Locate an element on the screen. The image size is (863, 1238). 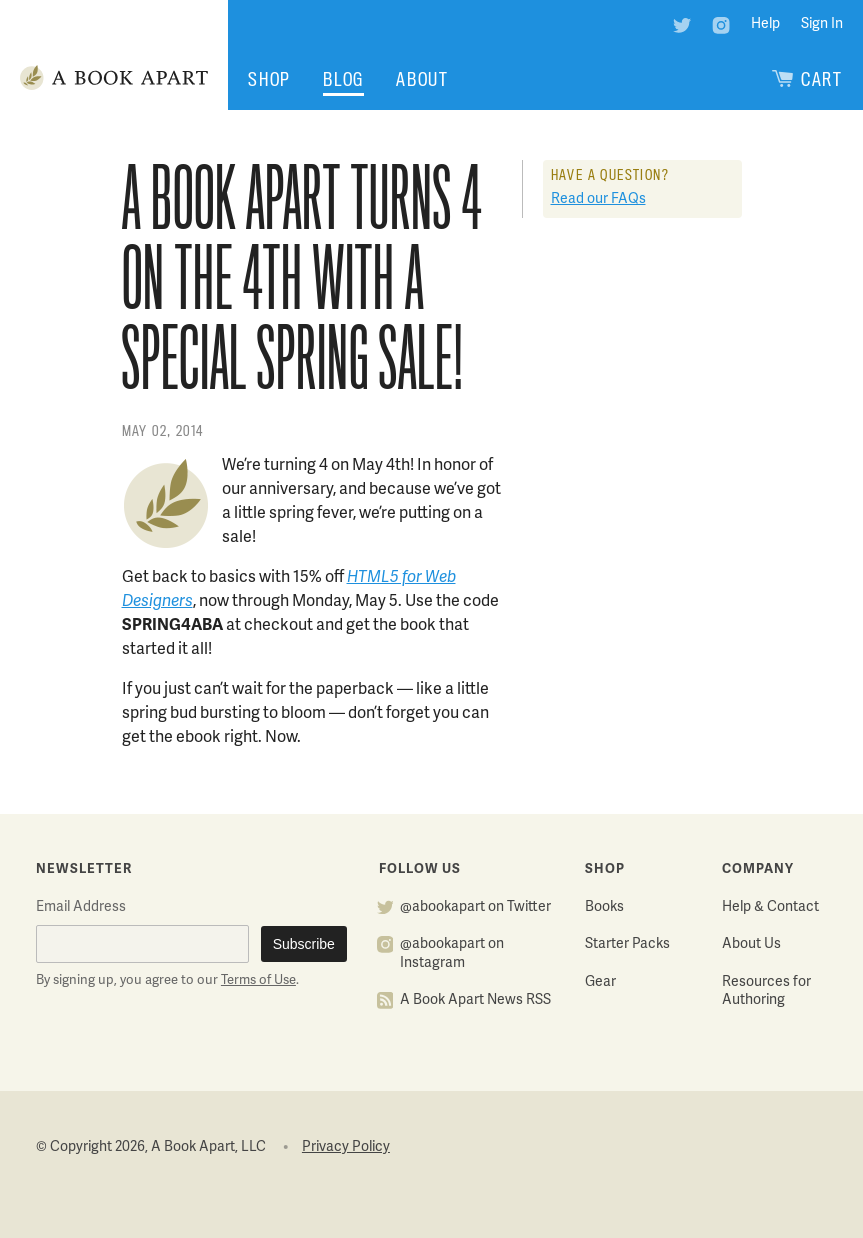
Gear is located at coordinates (600, 982).